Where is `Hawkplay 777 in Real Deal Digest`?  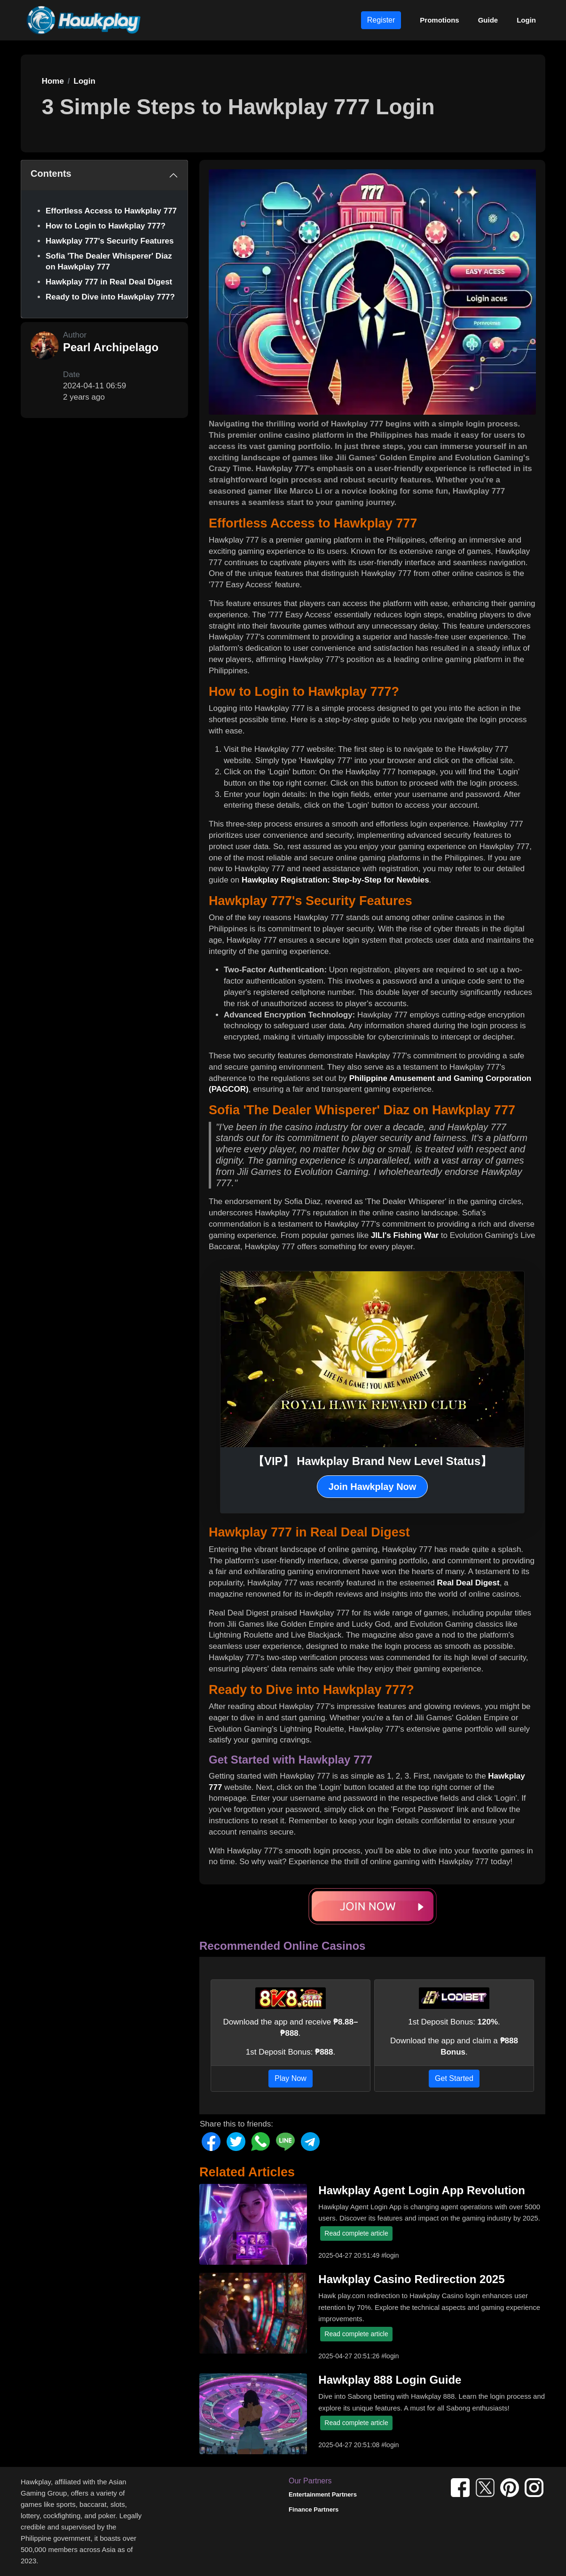 Hawkplay 777 in Real Deal Digest is located at coordinates (109, 281).